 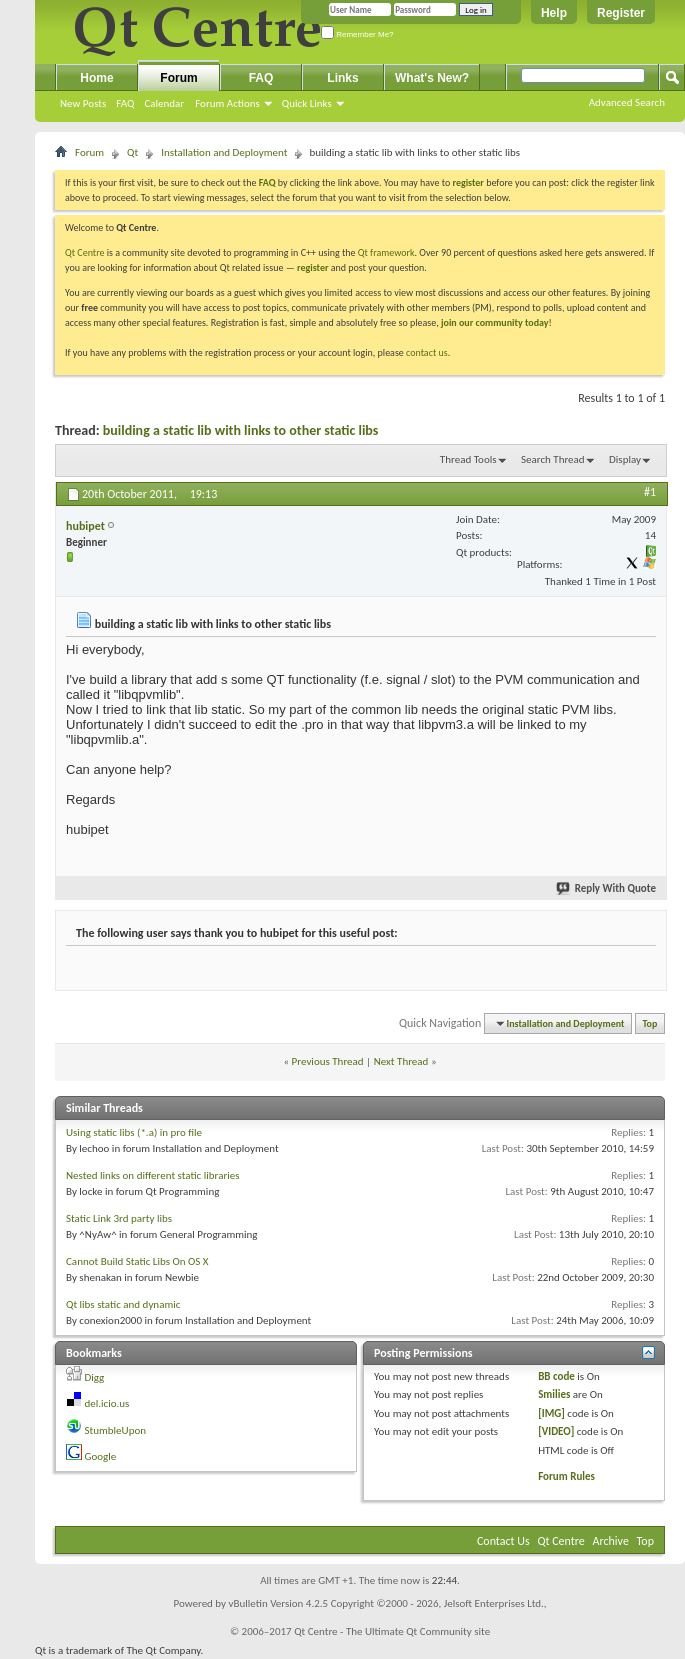 What do you see at coordinates (307, 103) in the screenshot?
I see `Quick Links` at bounding box center [307, 103].